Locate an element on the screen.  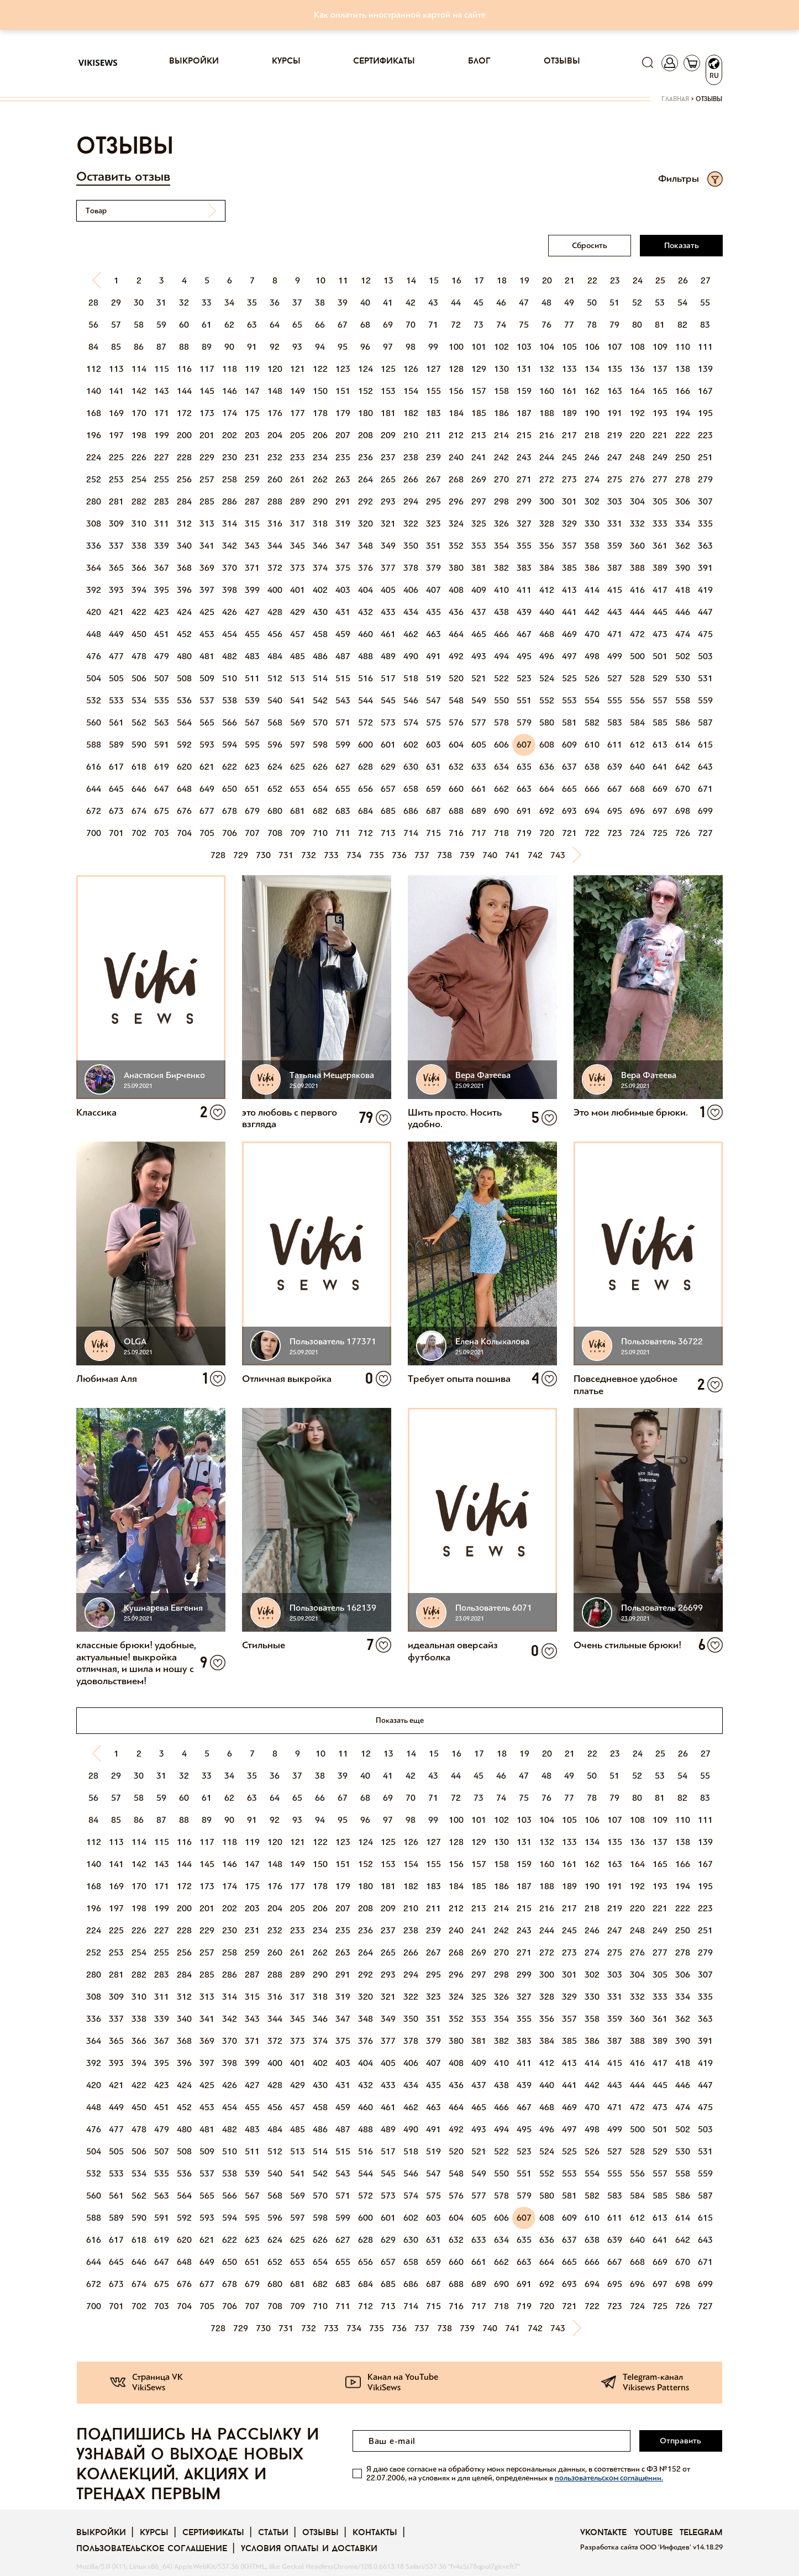
692 is located at coordinates (546, 811).